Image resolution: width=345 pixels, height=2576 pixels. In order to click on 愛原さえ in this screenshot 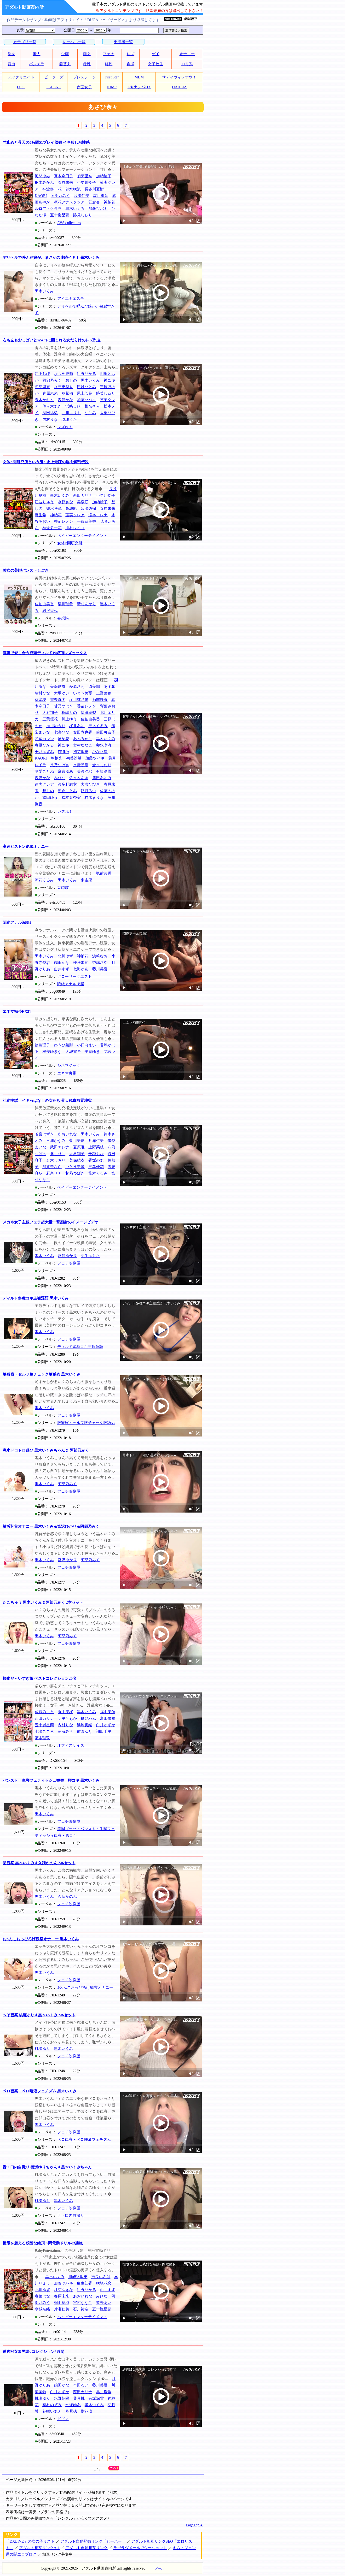, I will do `click(77, 686)`.